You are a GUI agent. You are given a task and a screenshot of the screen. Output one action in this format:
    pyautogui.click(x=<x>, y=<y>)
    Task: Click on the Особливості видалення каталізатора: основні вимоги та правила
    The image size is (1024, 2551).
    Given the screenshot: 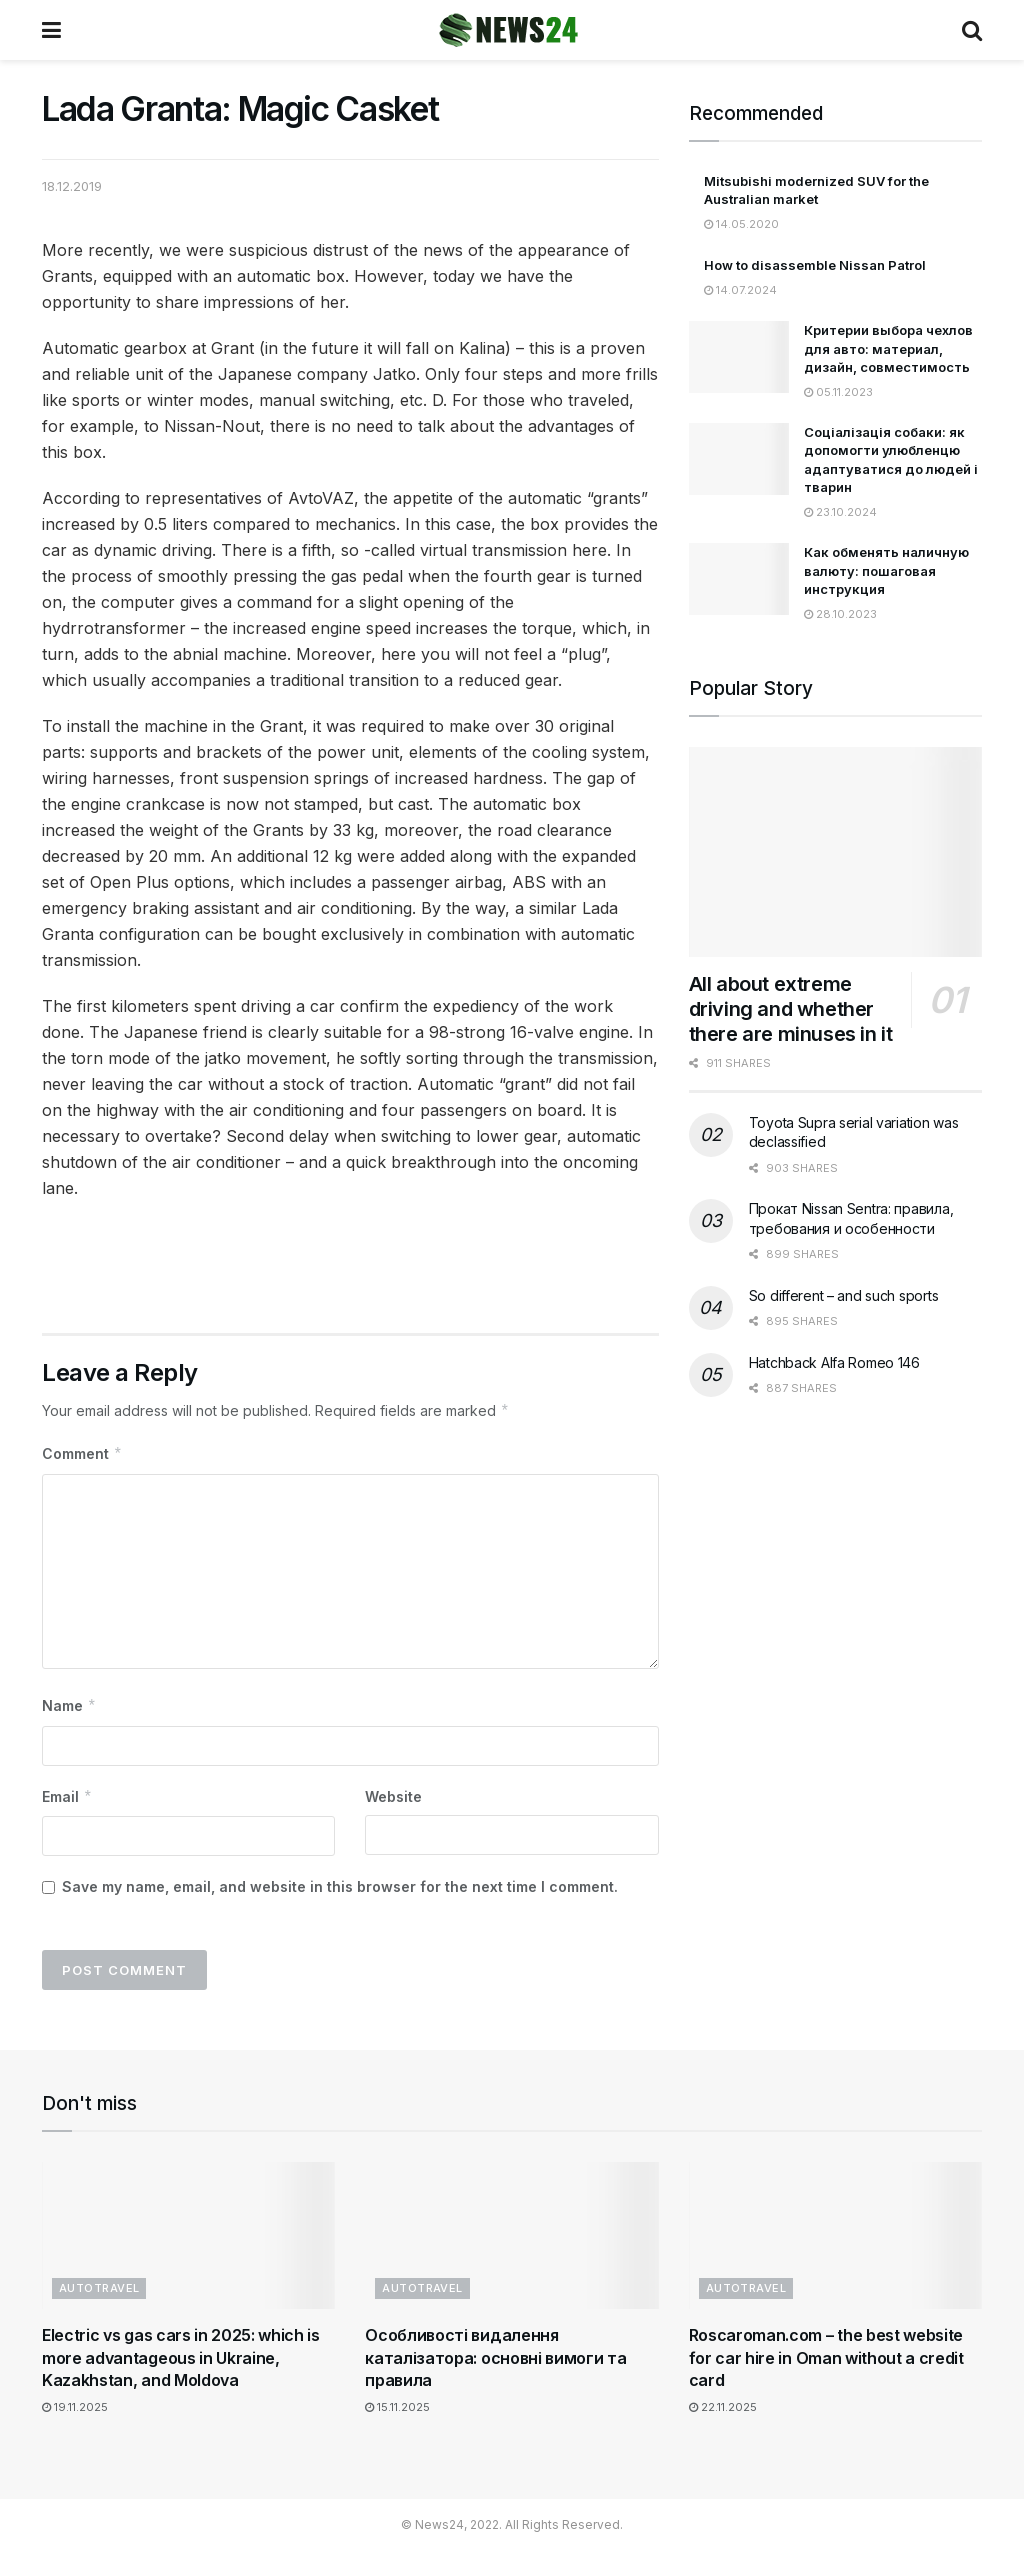 What is the action you would take?
    pyautogui.click(x=495, y=2357)
    